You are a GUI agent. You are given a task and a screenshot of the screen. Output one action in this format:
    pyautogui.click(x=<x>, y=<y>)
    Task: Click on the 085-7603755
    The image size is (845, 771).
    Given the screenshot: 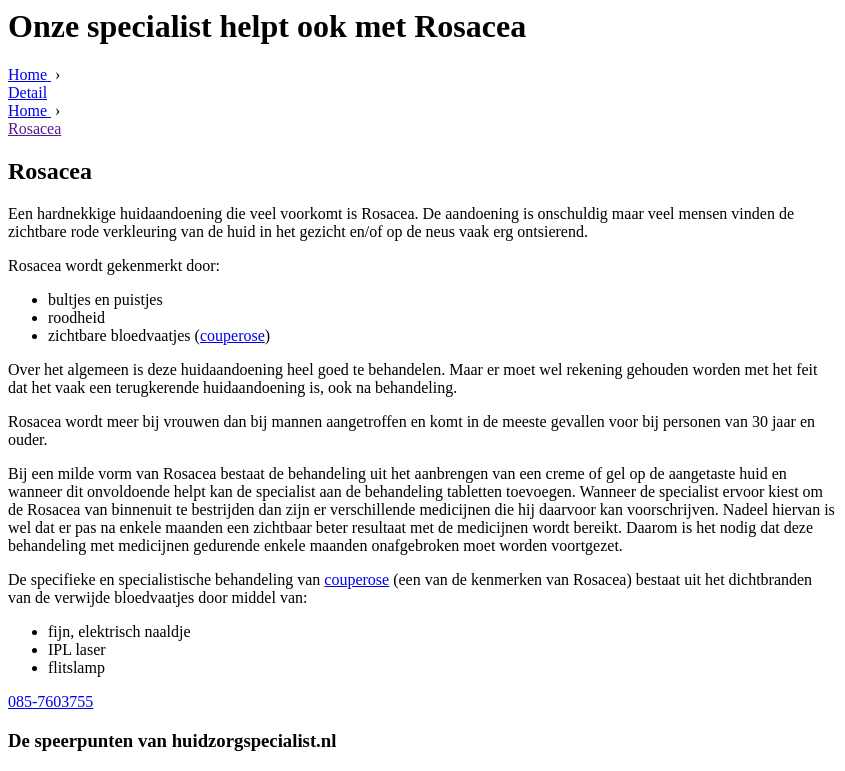 What is the action you would take?
    pyautogui.click(x=50, y=701)
    